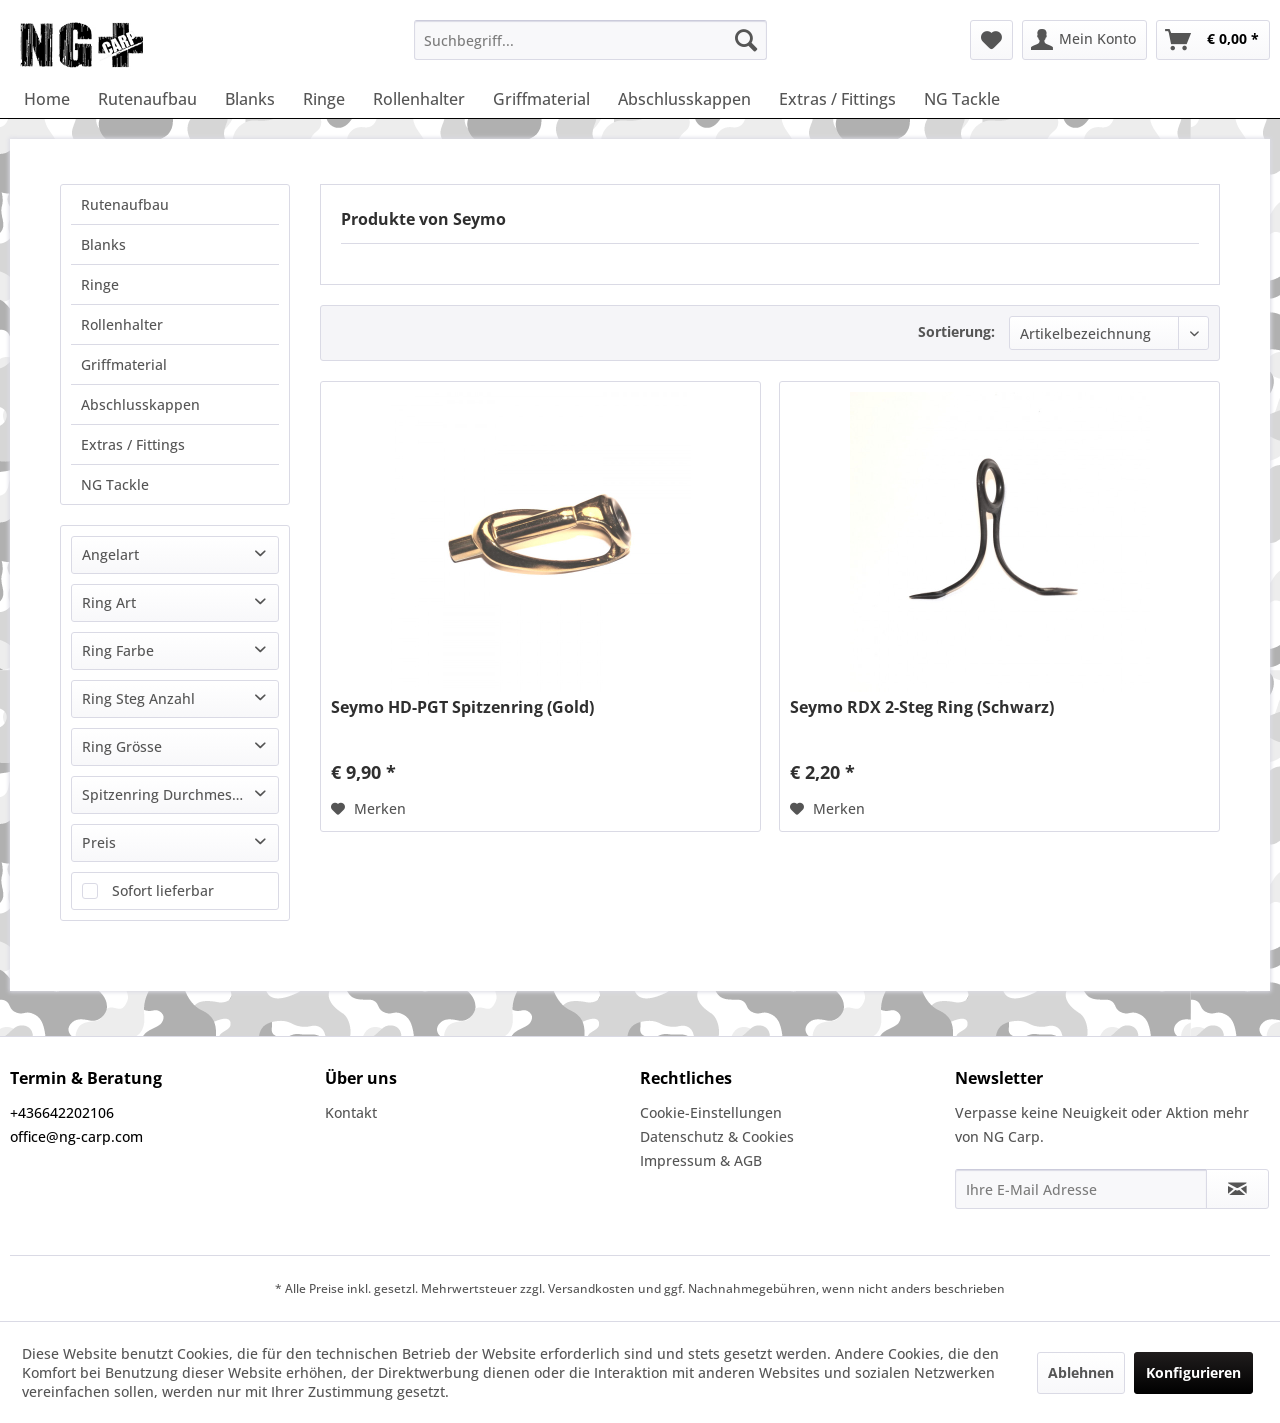 This screenshot has width=1280, height=1423. I want to click on Rutenaufbau, so click(125, 204).